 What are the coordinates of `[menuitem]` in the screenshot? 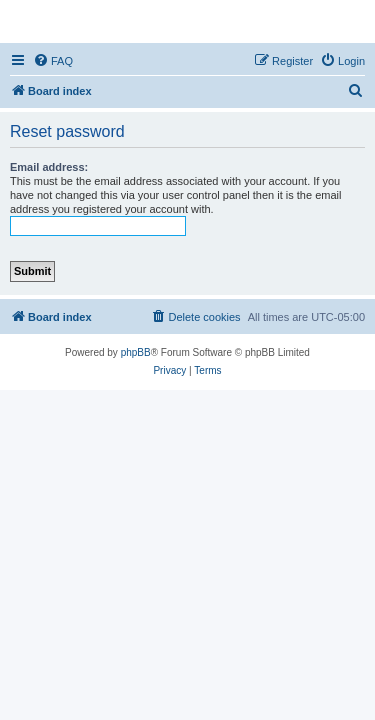 It's located at (53, 61).